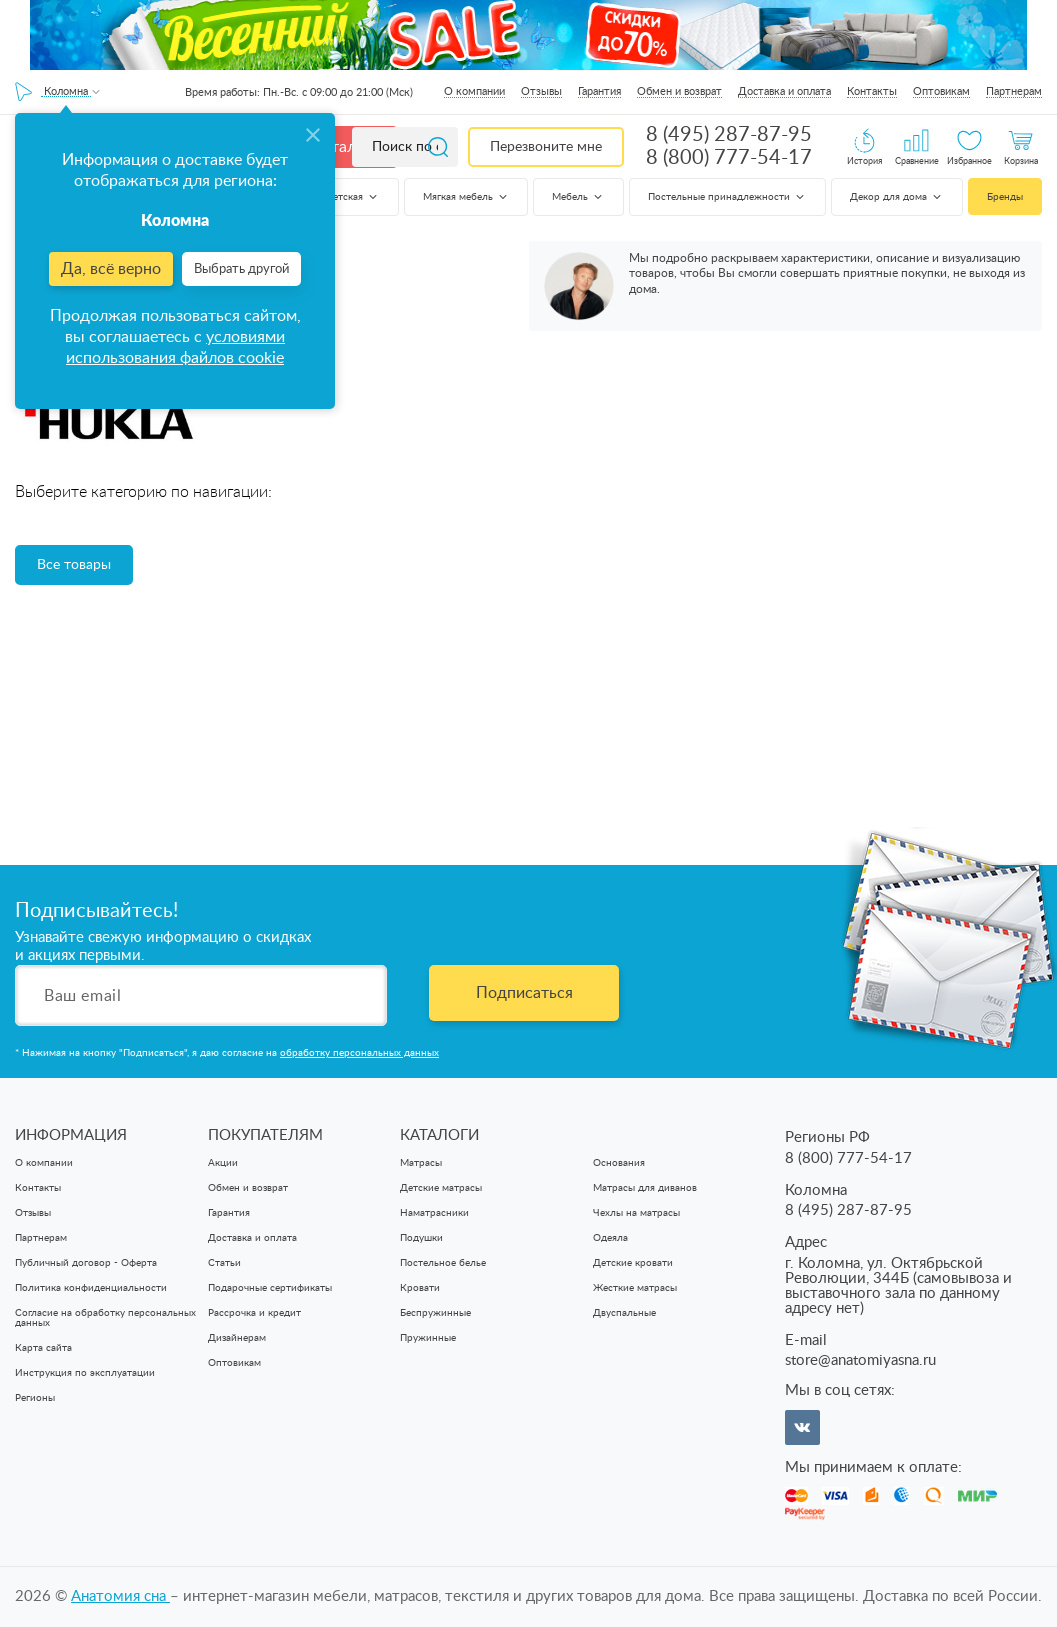  What do you see at coordinates (645, 1188) in the screenshot?
I see `Матрасы для диванов` at bounding box center [645, 1188].